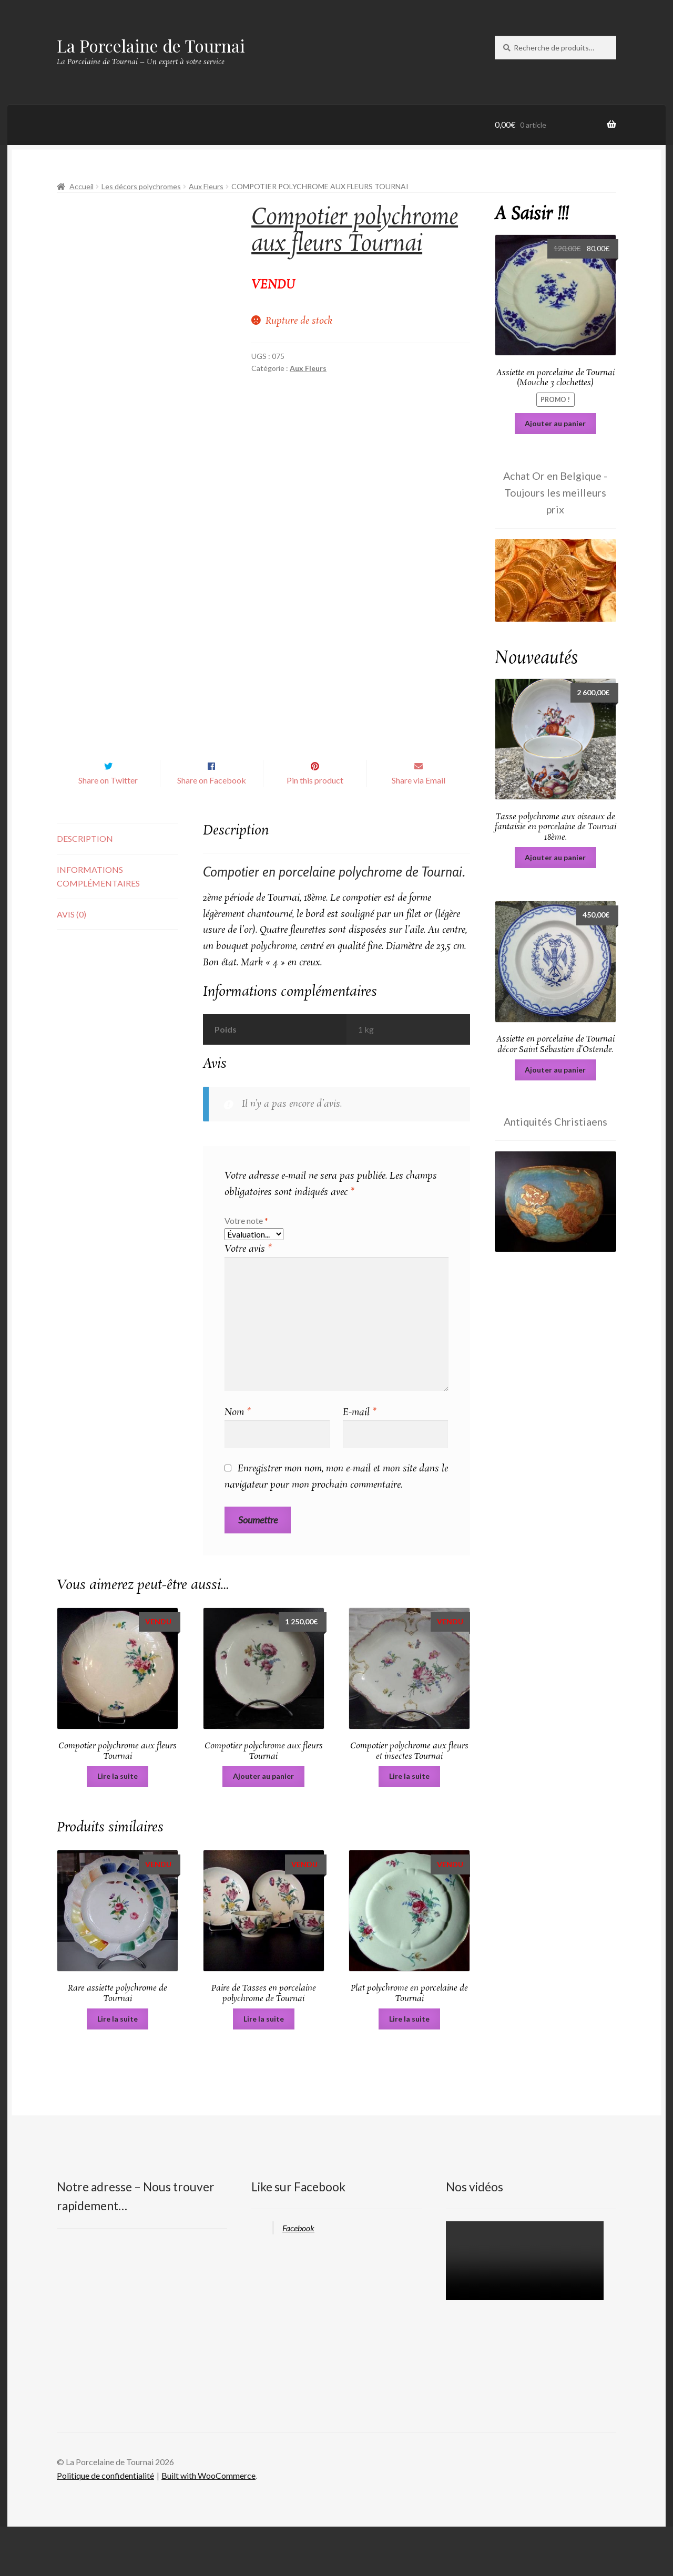 The image size is (673, 2576). I want to click on Share via Email, so click(418, 829).